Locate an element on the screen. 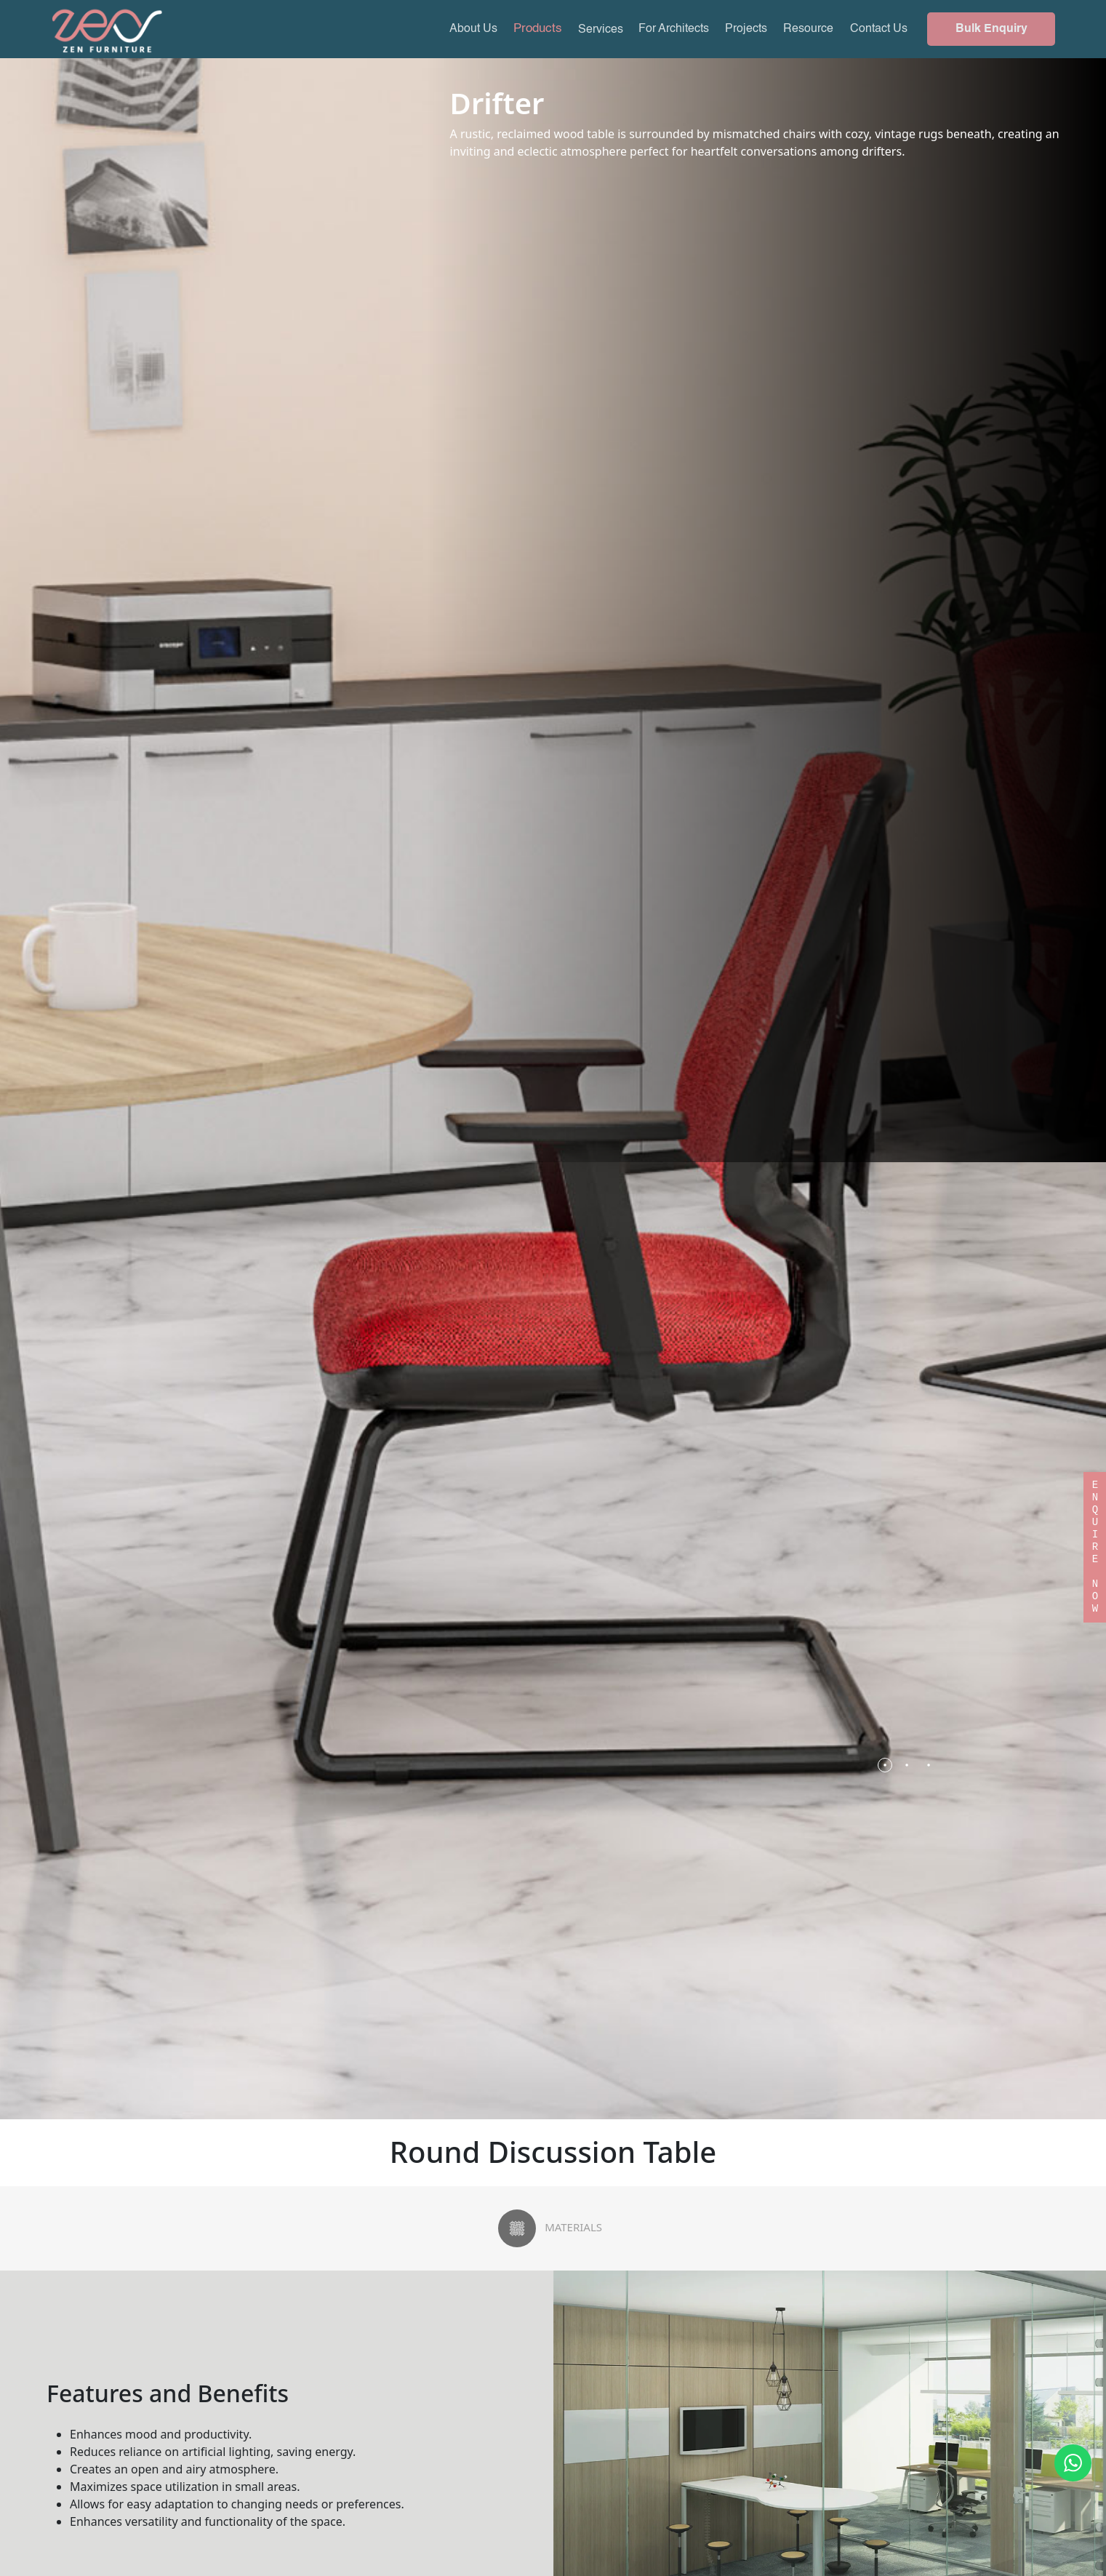 Image resolution: width=1106 pixels, height=2576 pixels. About Us is located at coordinates (473, 29).